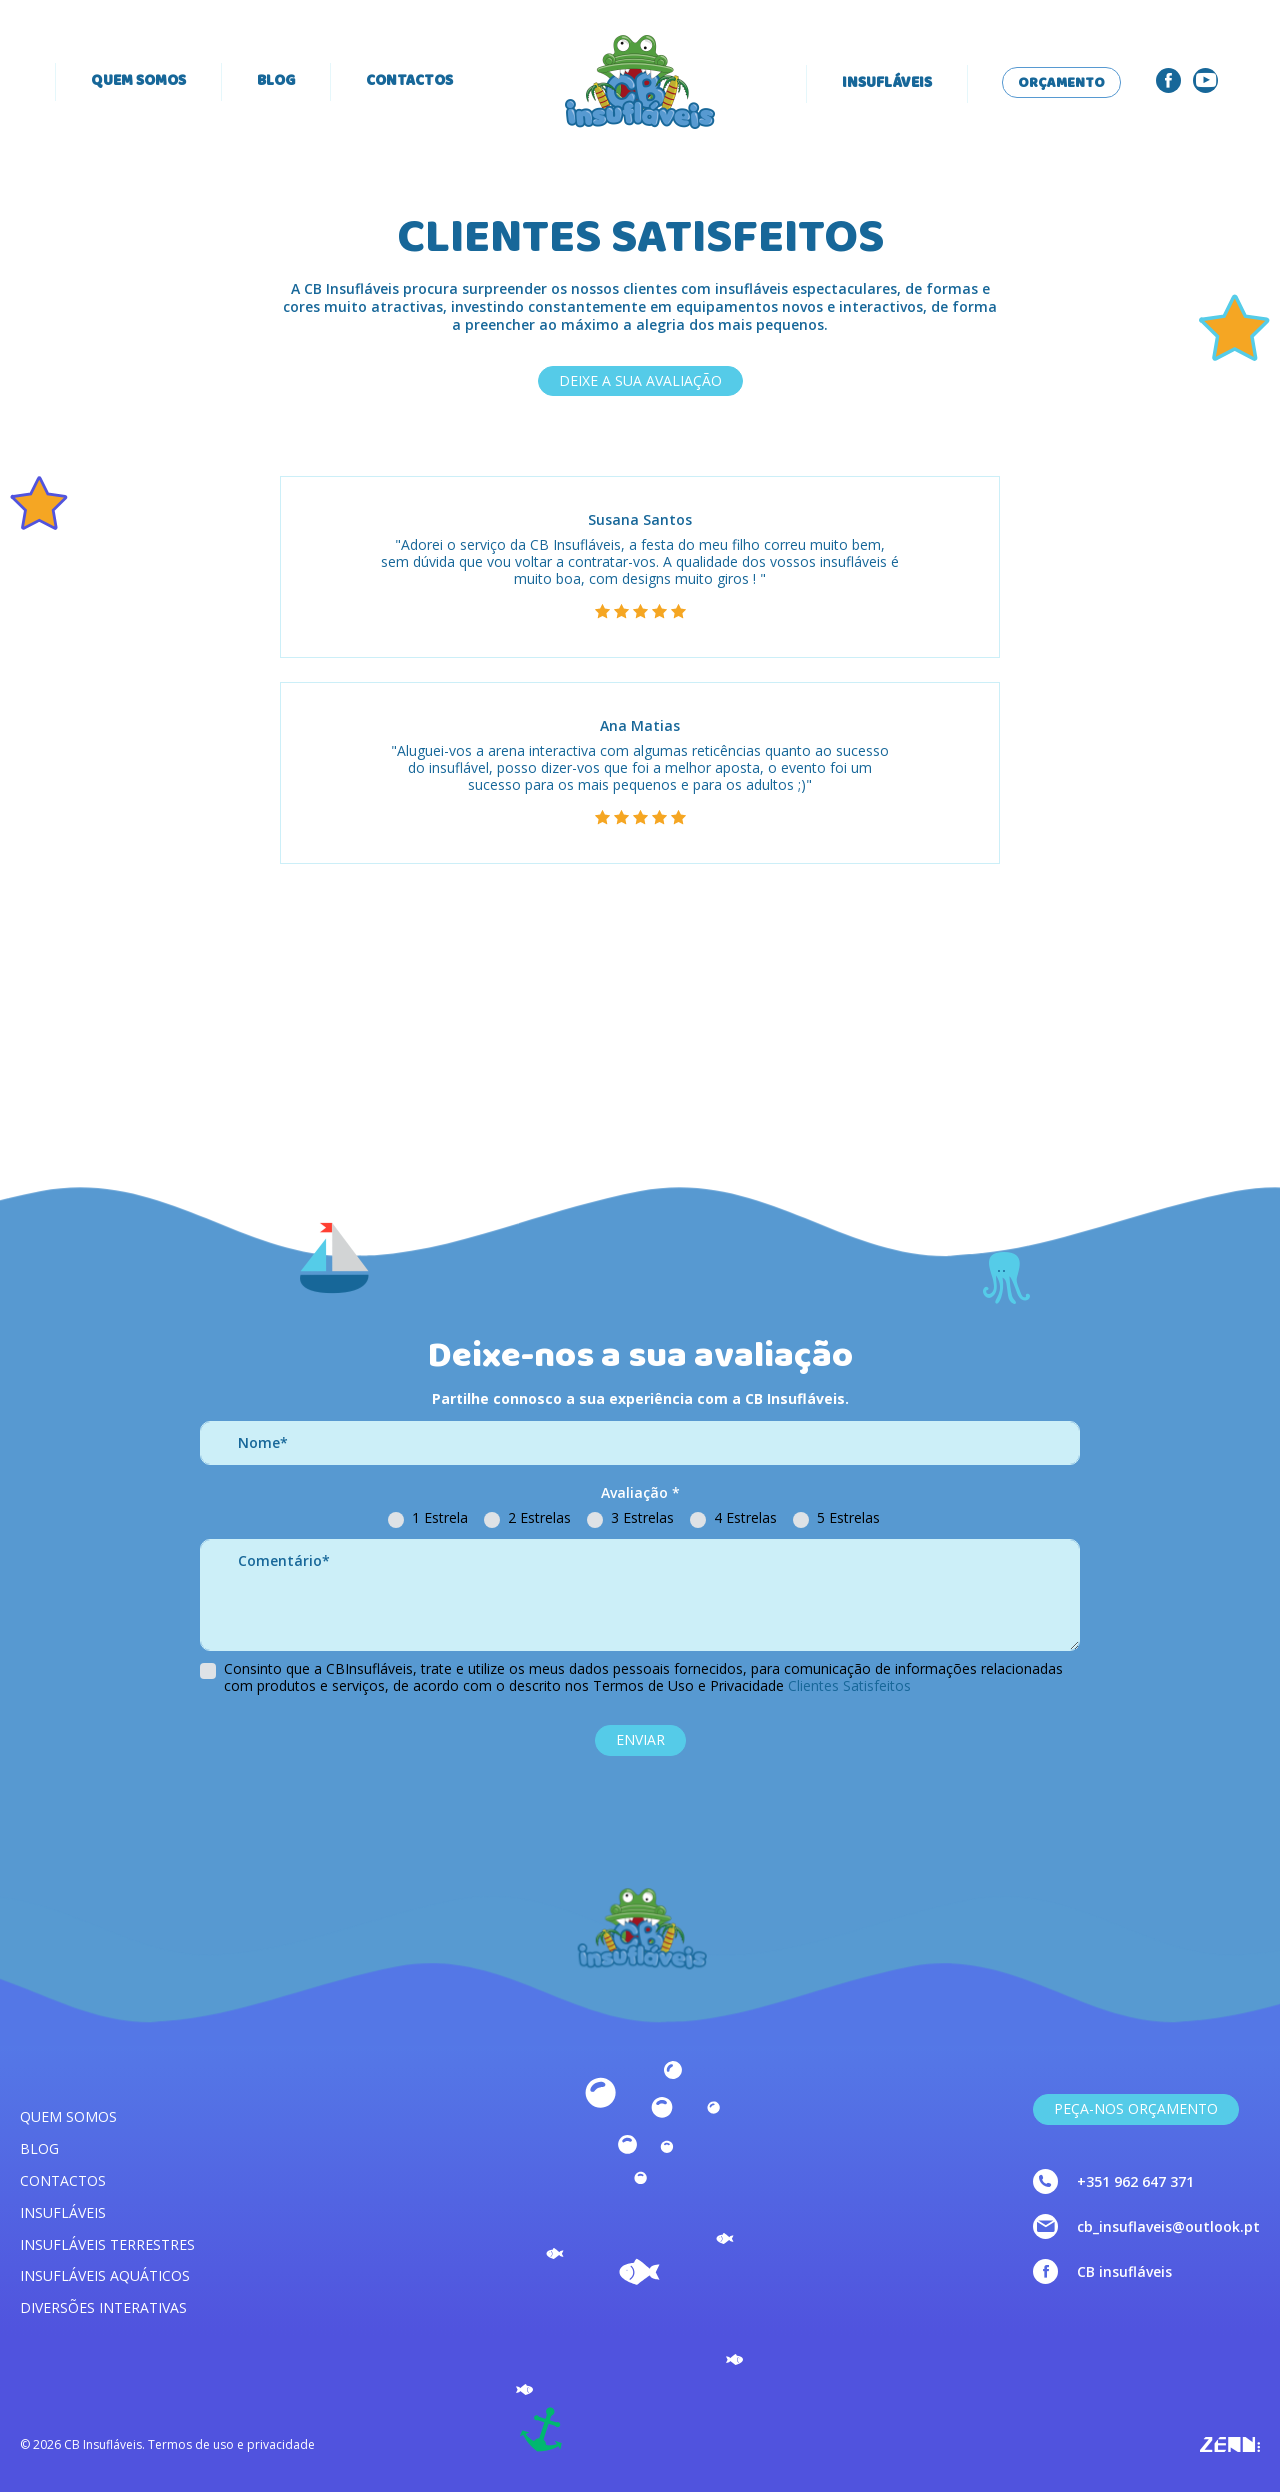  Describe the element at coordinates (1168, 2226) in the screenshot. I see `cb_insuflaveis@outlook.pt` at that location.